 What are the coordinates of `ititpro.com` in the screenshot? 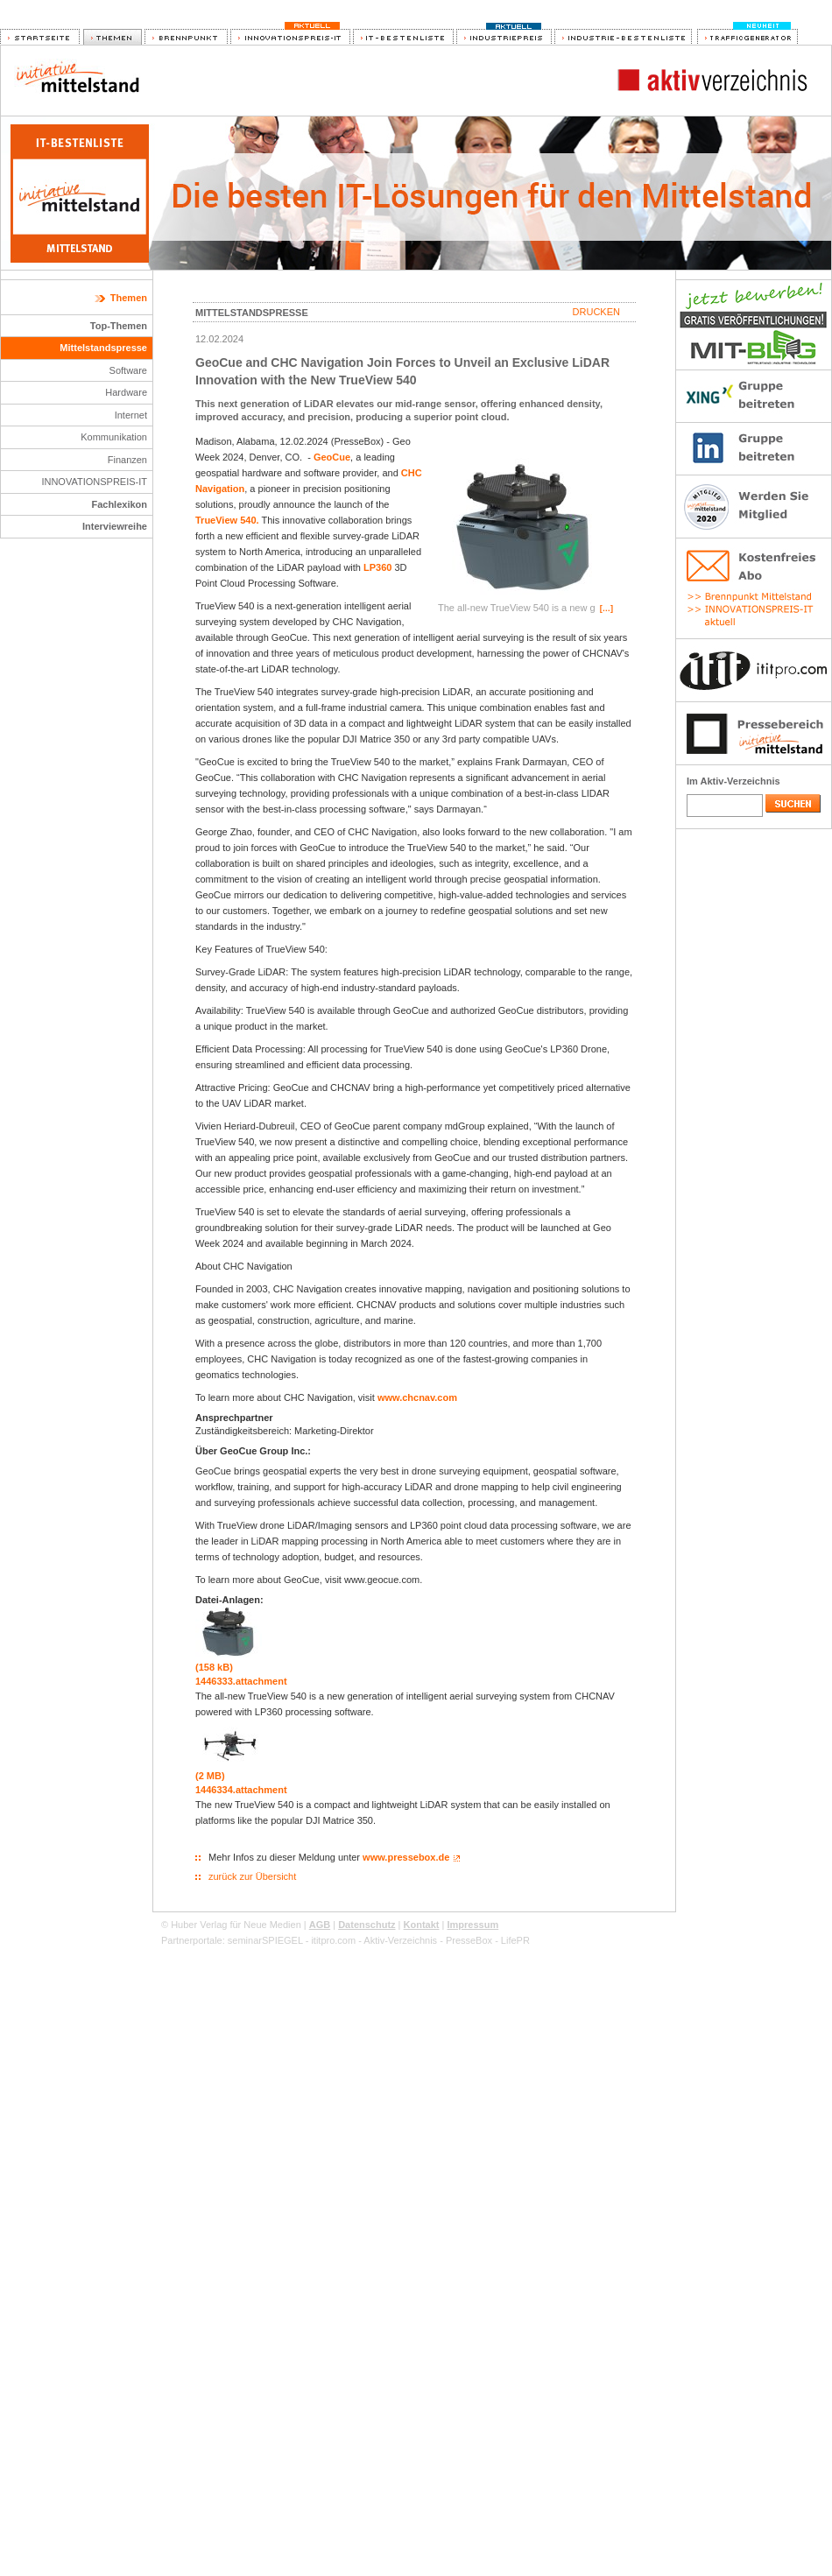 It's located at (333, 1940).